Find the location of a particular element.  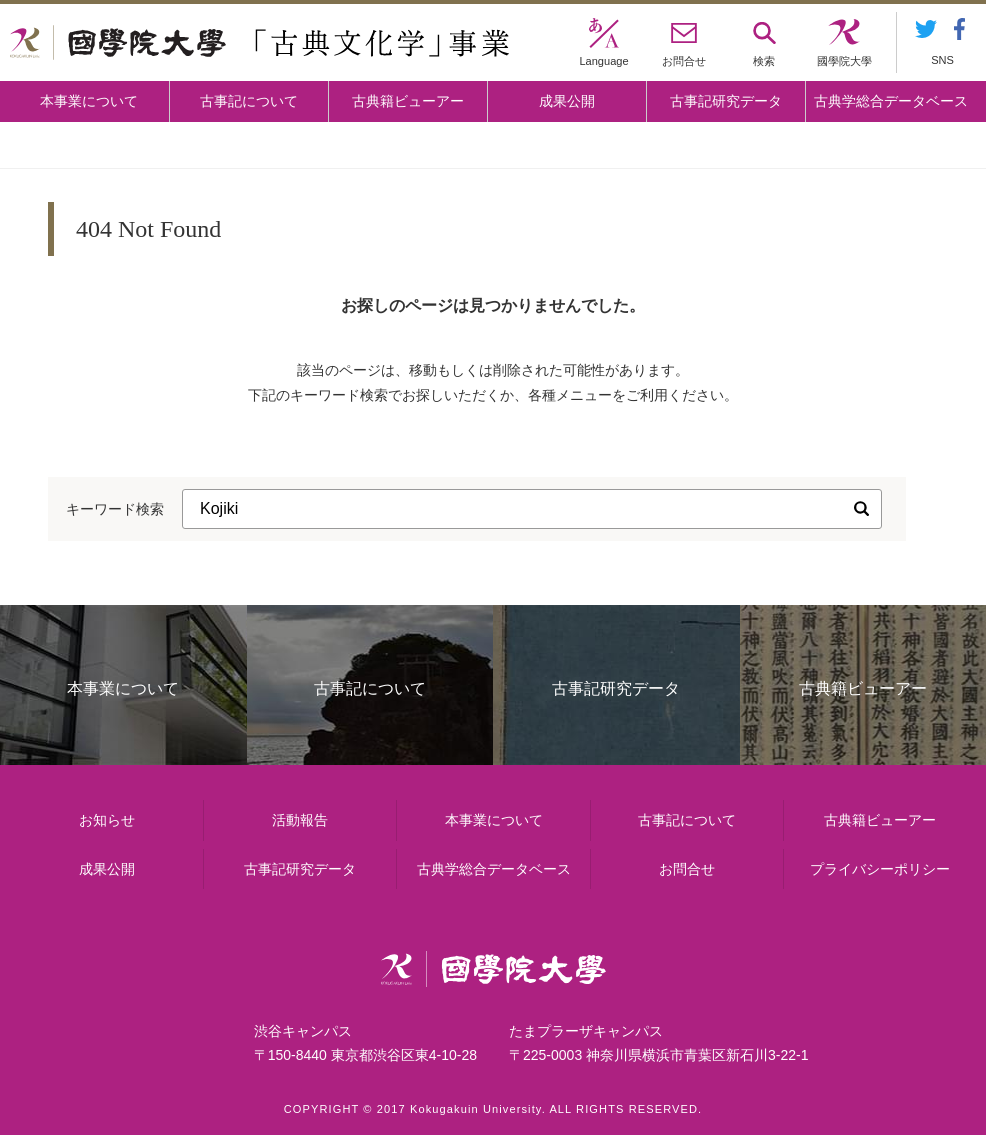

古典籍ビューアー is located at coordinates (408, 101).